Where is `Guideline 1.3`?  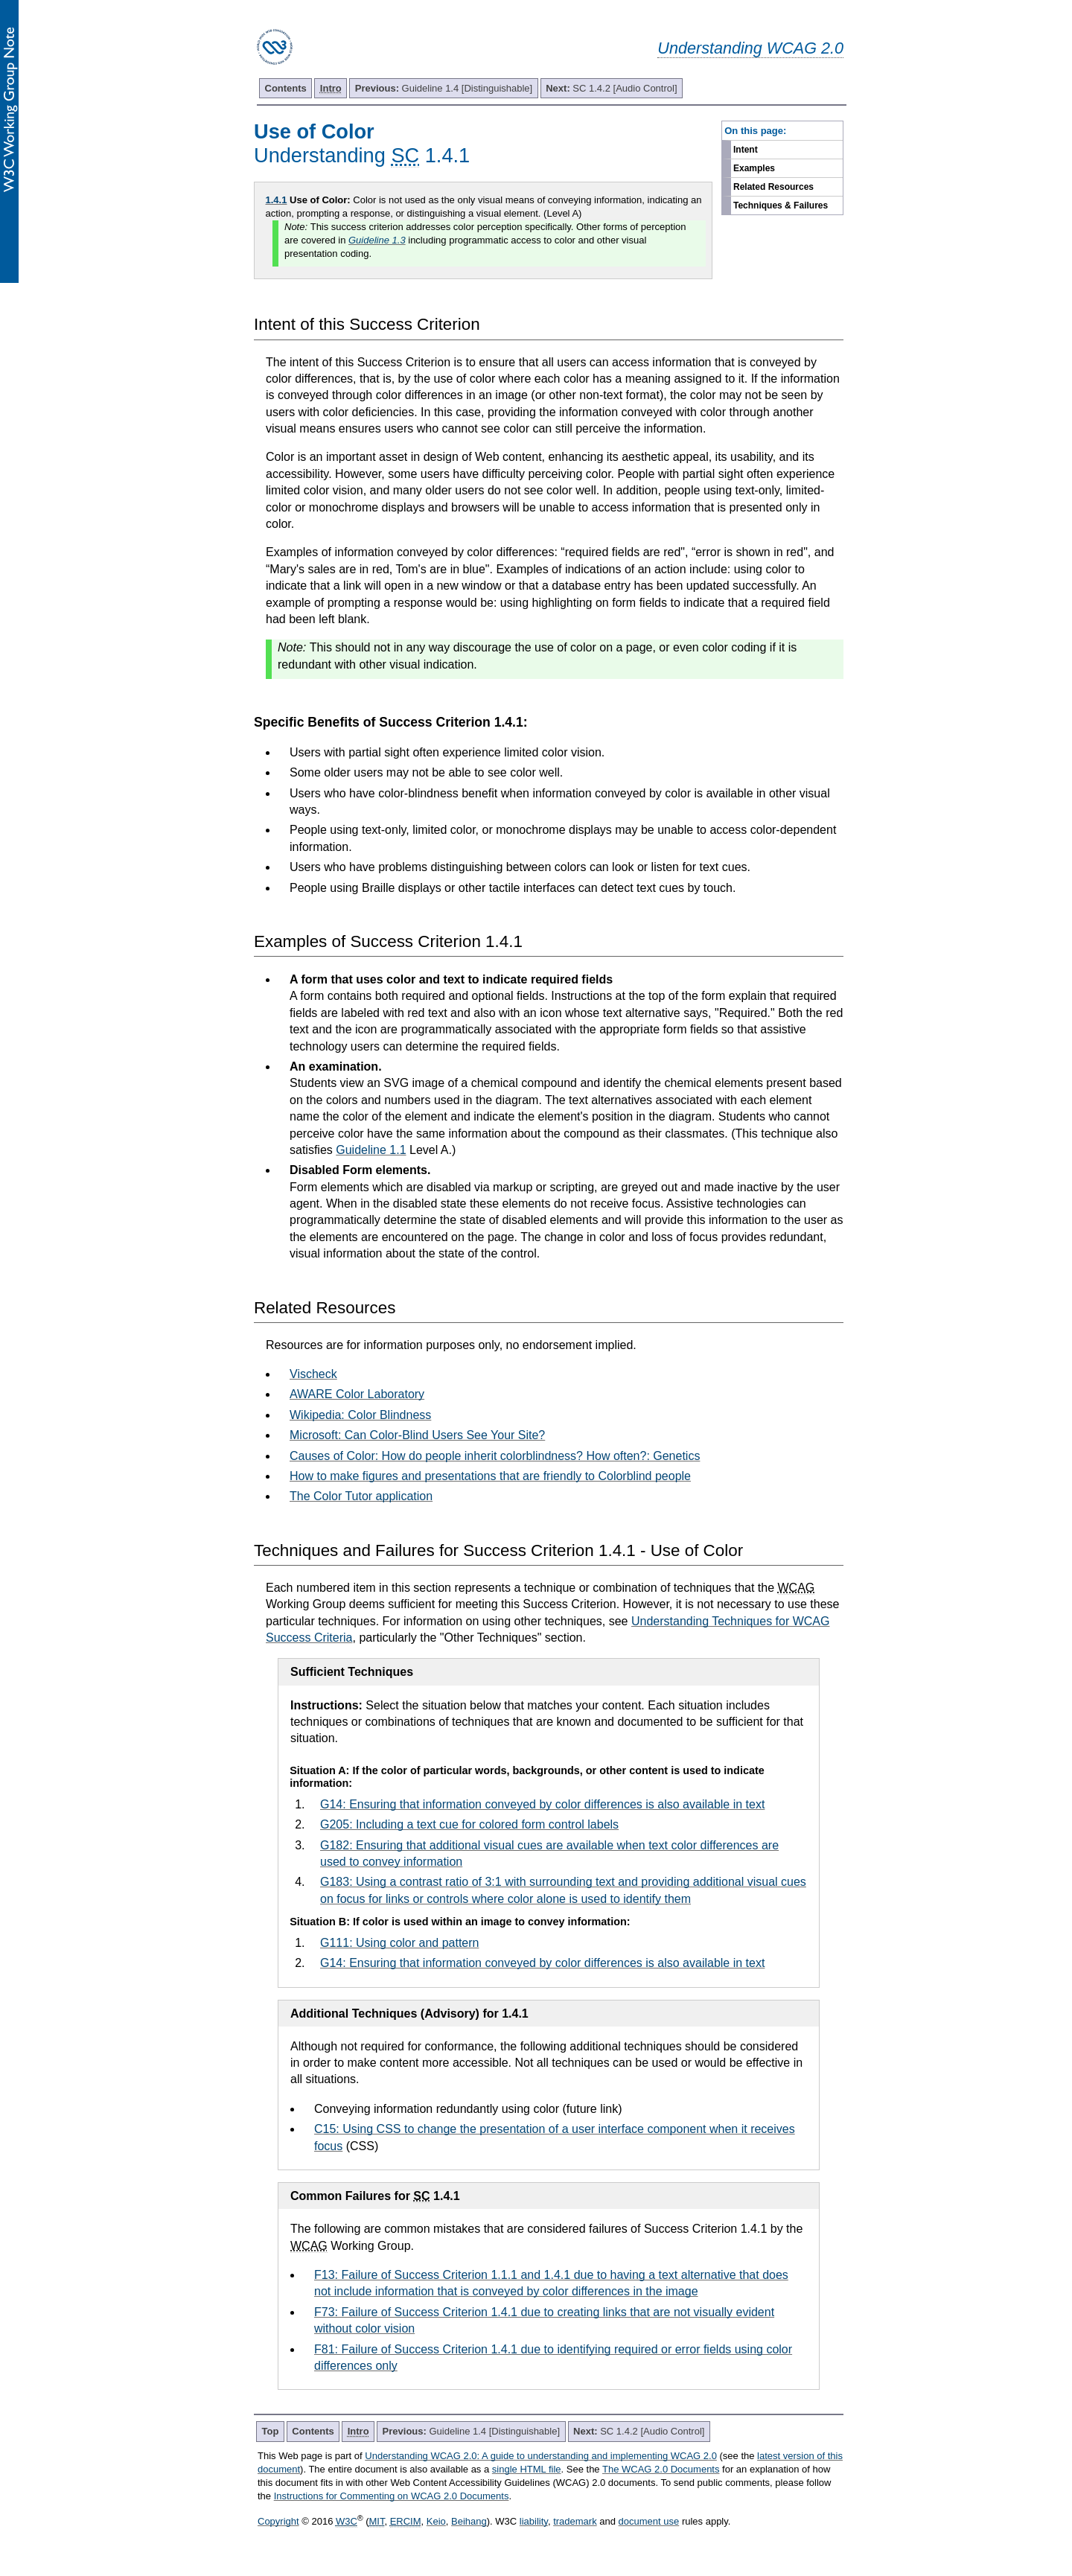
Guideline 1.3 is located at coordinates (377, 240).